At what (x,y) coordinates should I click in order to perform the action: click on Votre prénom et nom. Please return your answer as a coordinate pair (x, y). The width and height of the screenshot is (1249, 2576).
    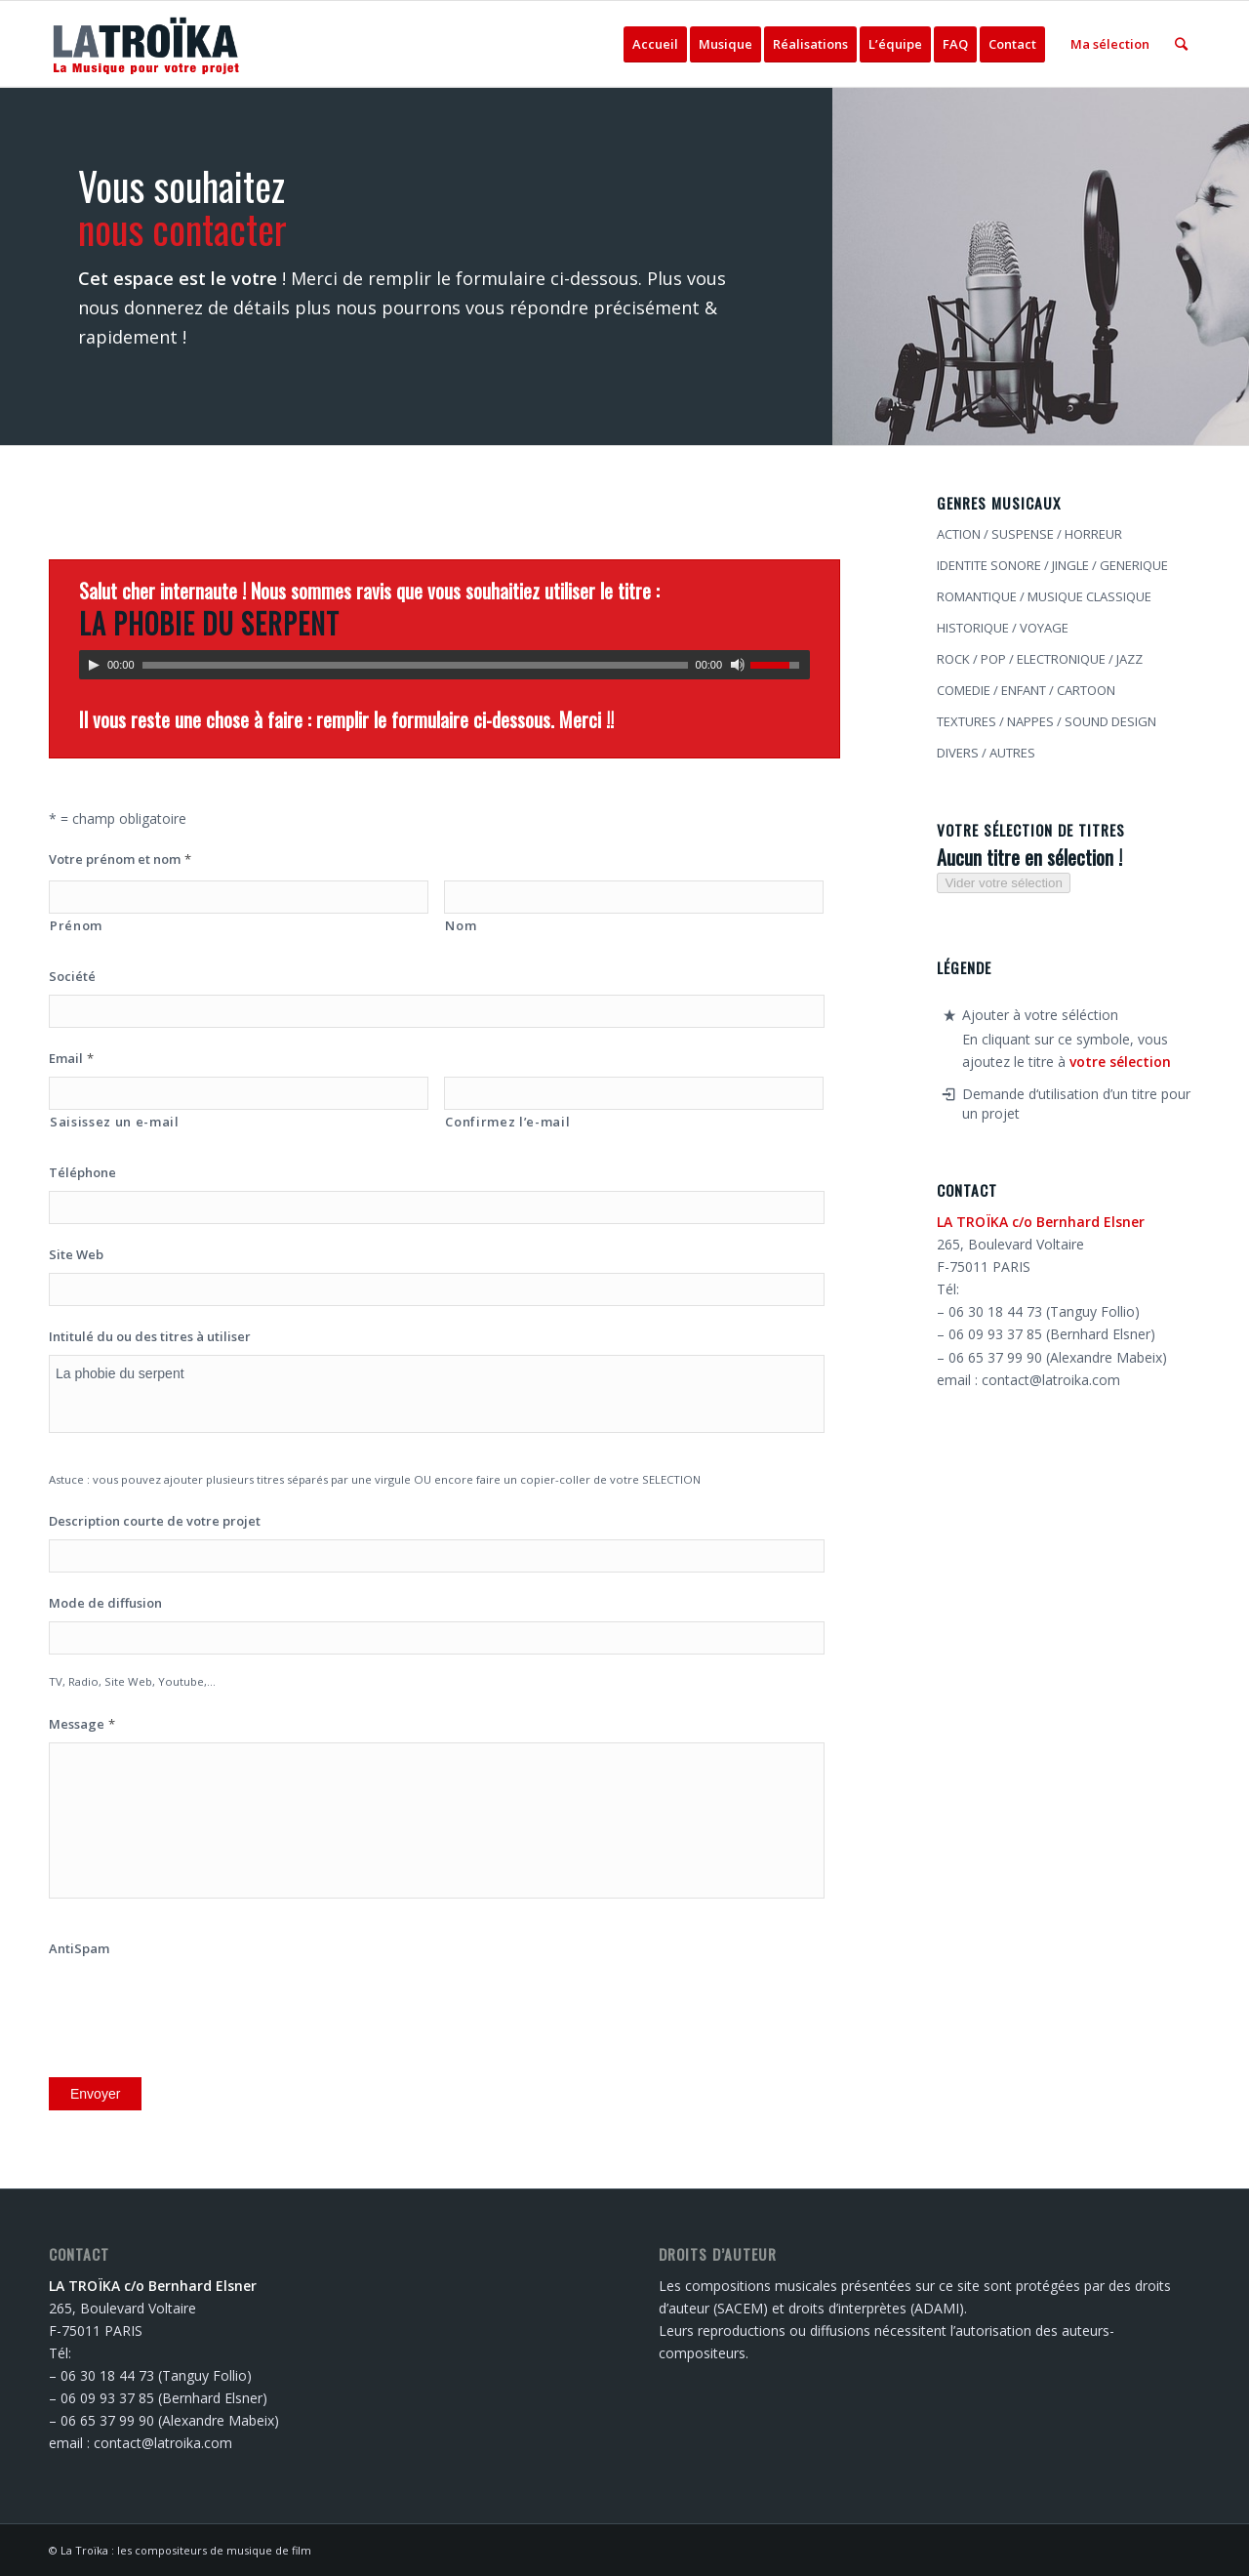
    Looking at the image, I should click on (120, 859).